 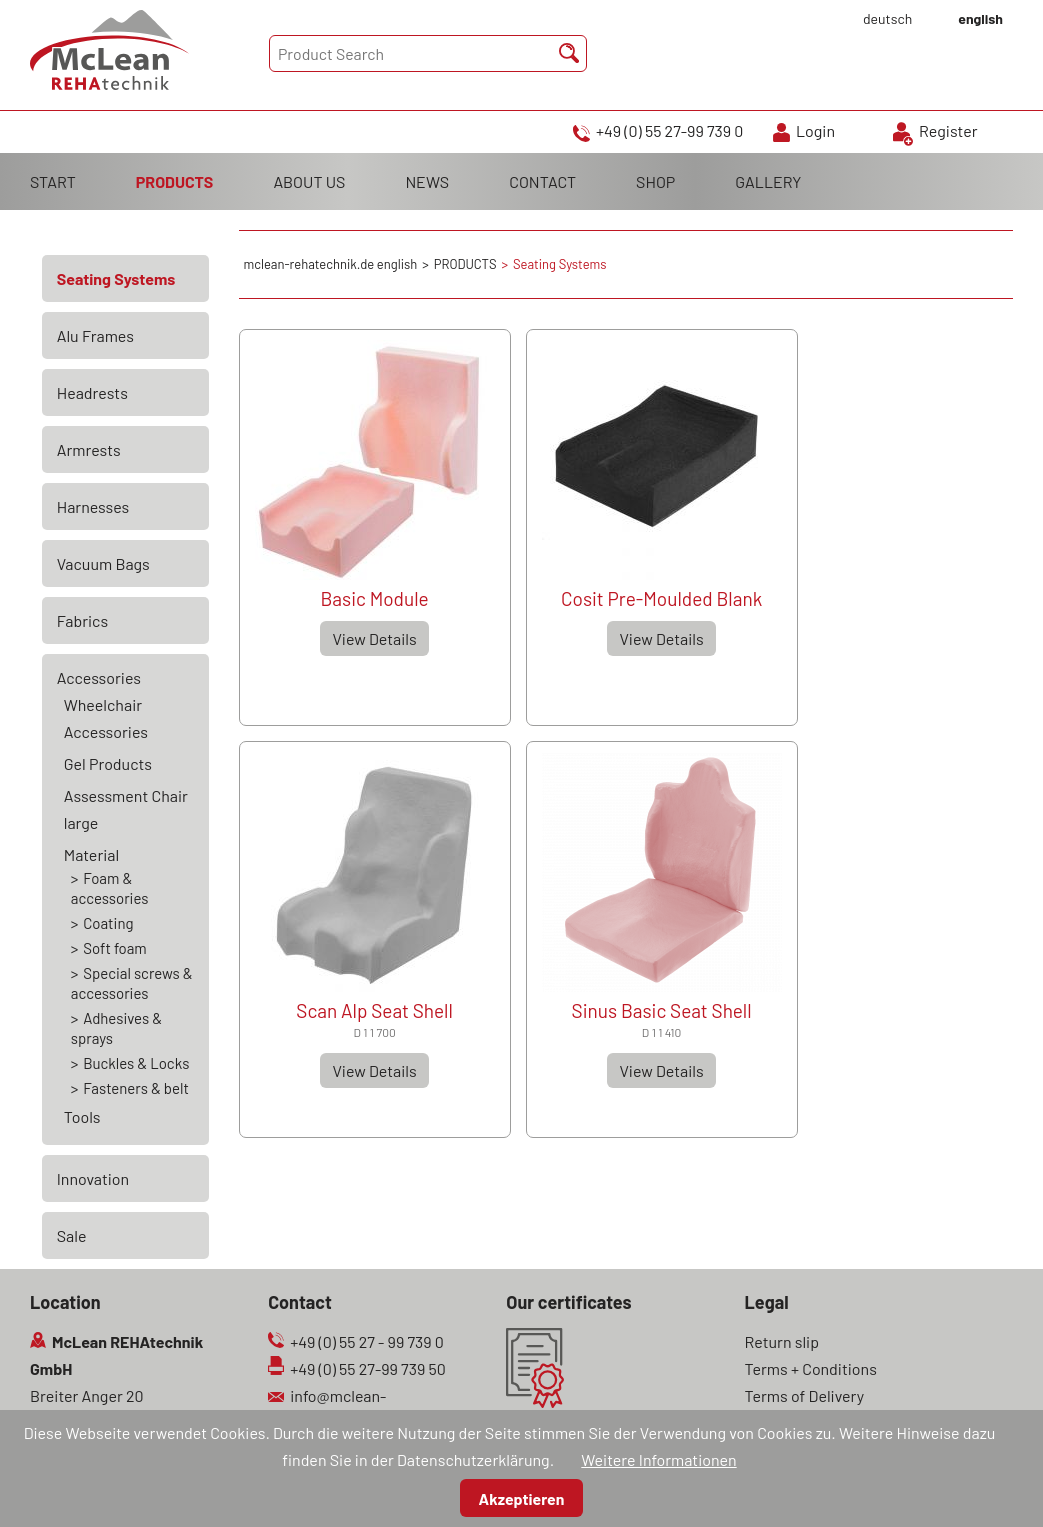 I want to click on Harnesses, so click(x=93, y=506).